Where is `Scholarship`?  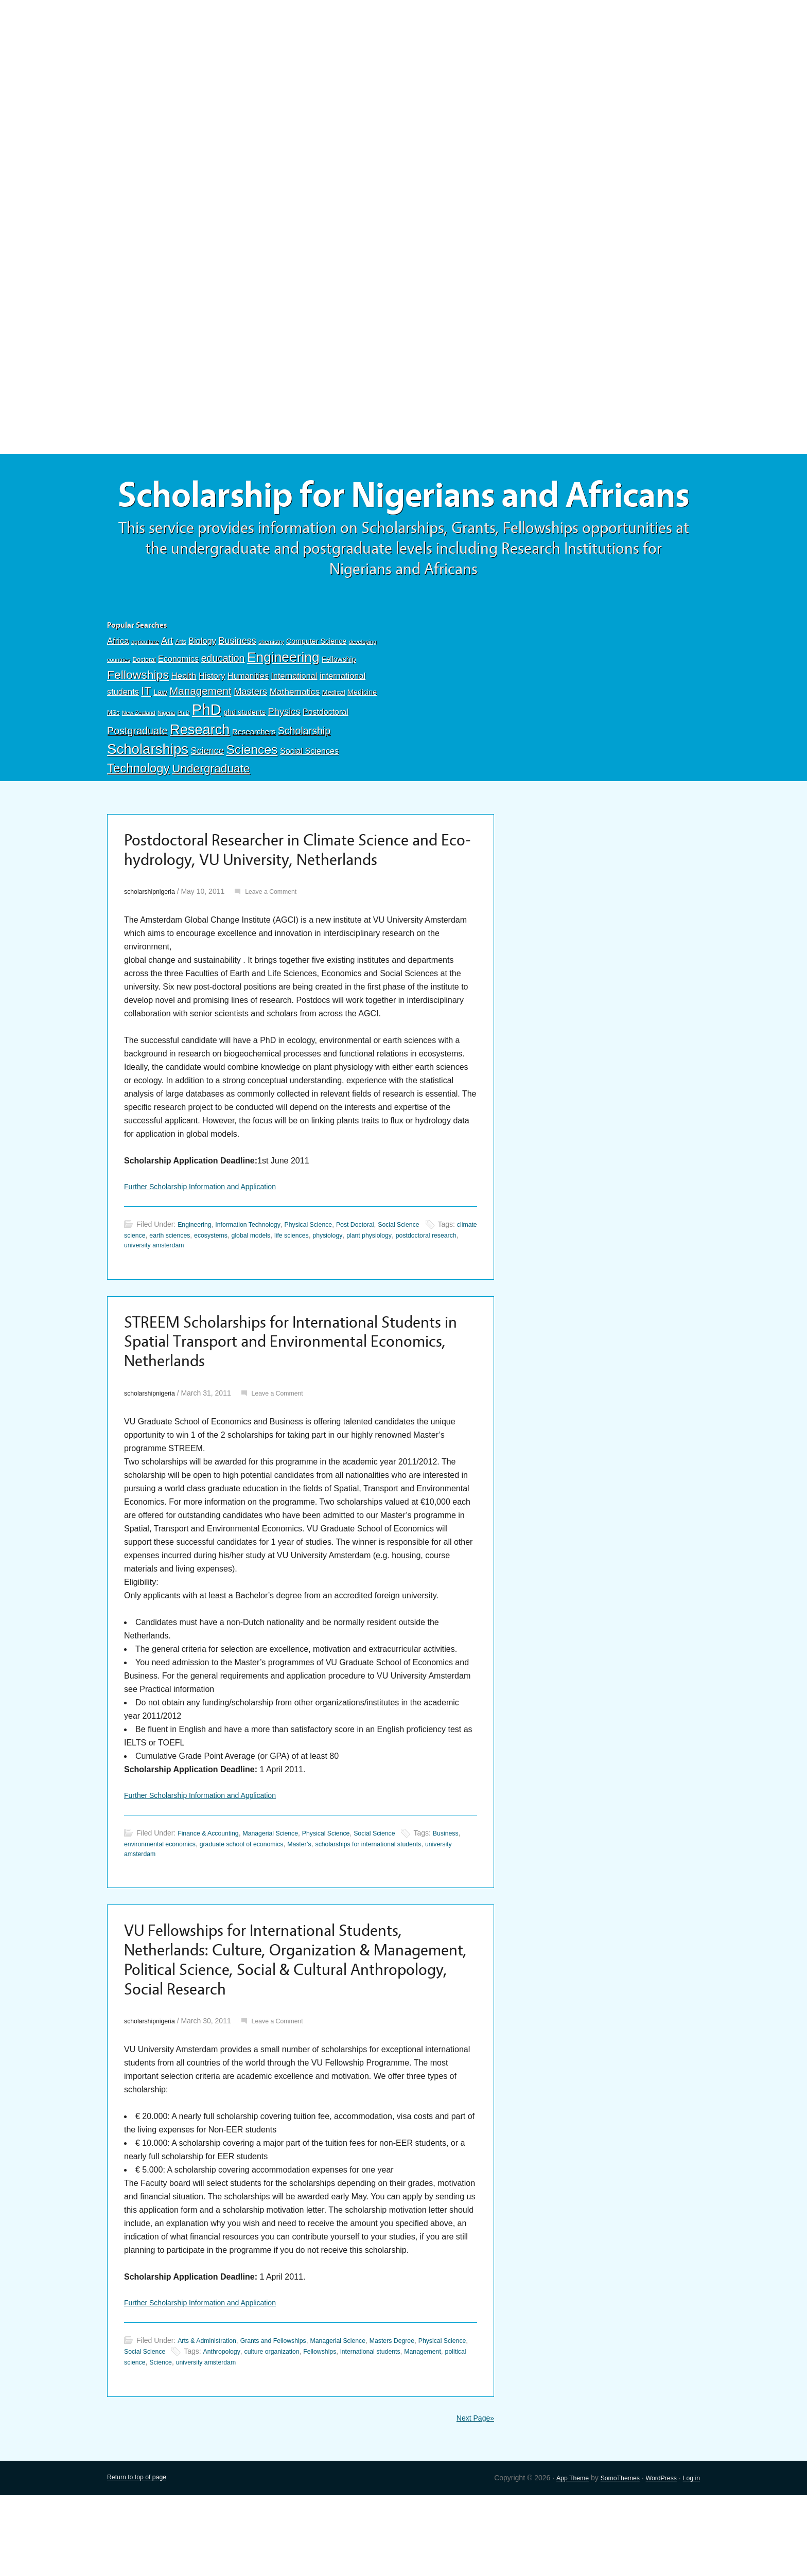 Scholarship is located at coordinates (304, 777).